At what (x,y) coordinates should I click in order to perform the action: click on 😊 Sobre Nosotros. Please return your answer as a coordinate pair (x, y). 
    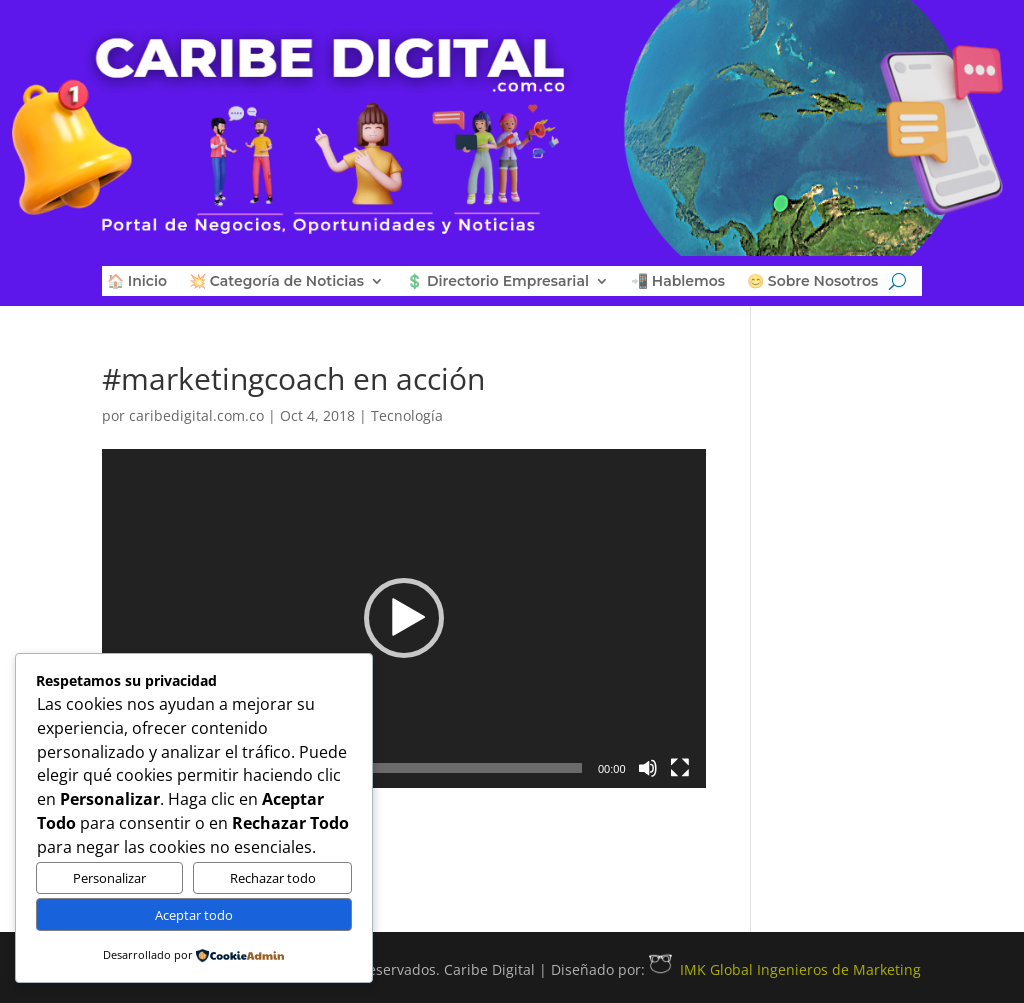
    Looking at the image, I should click on (812, 282).